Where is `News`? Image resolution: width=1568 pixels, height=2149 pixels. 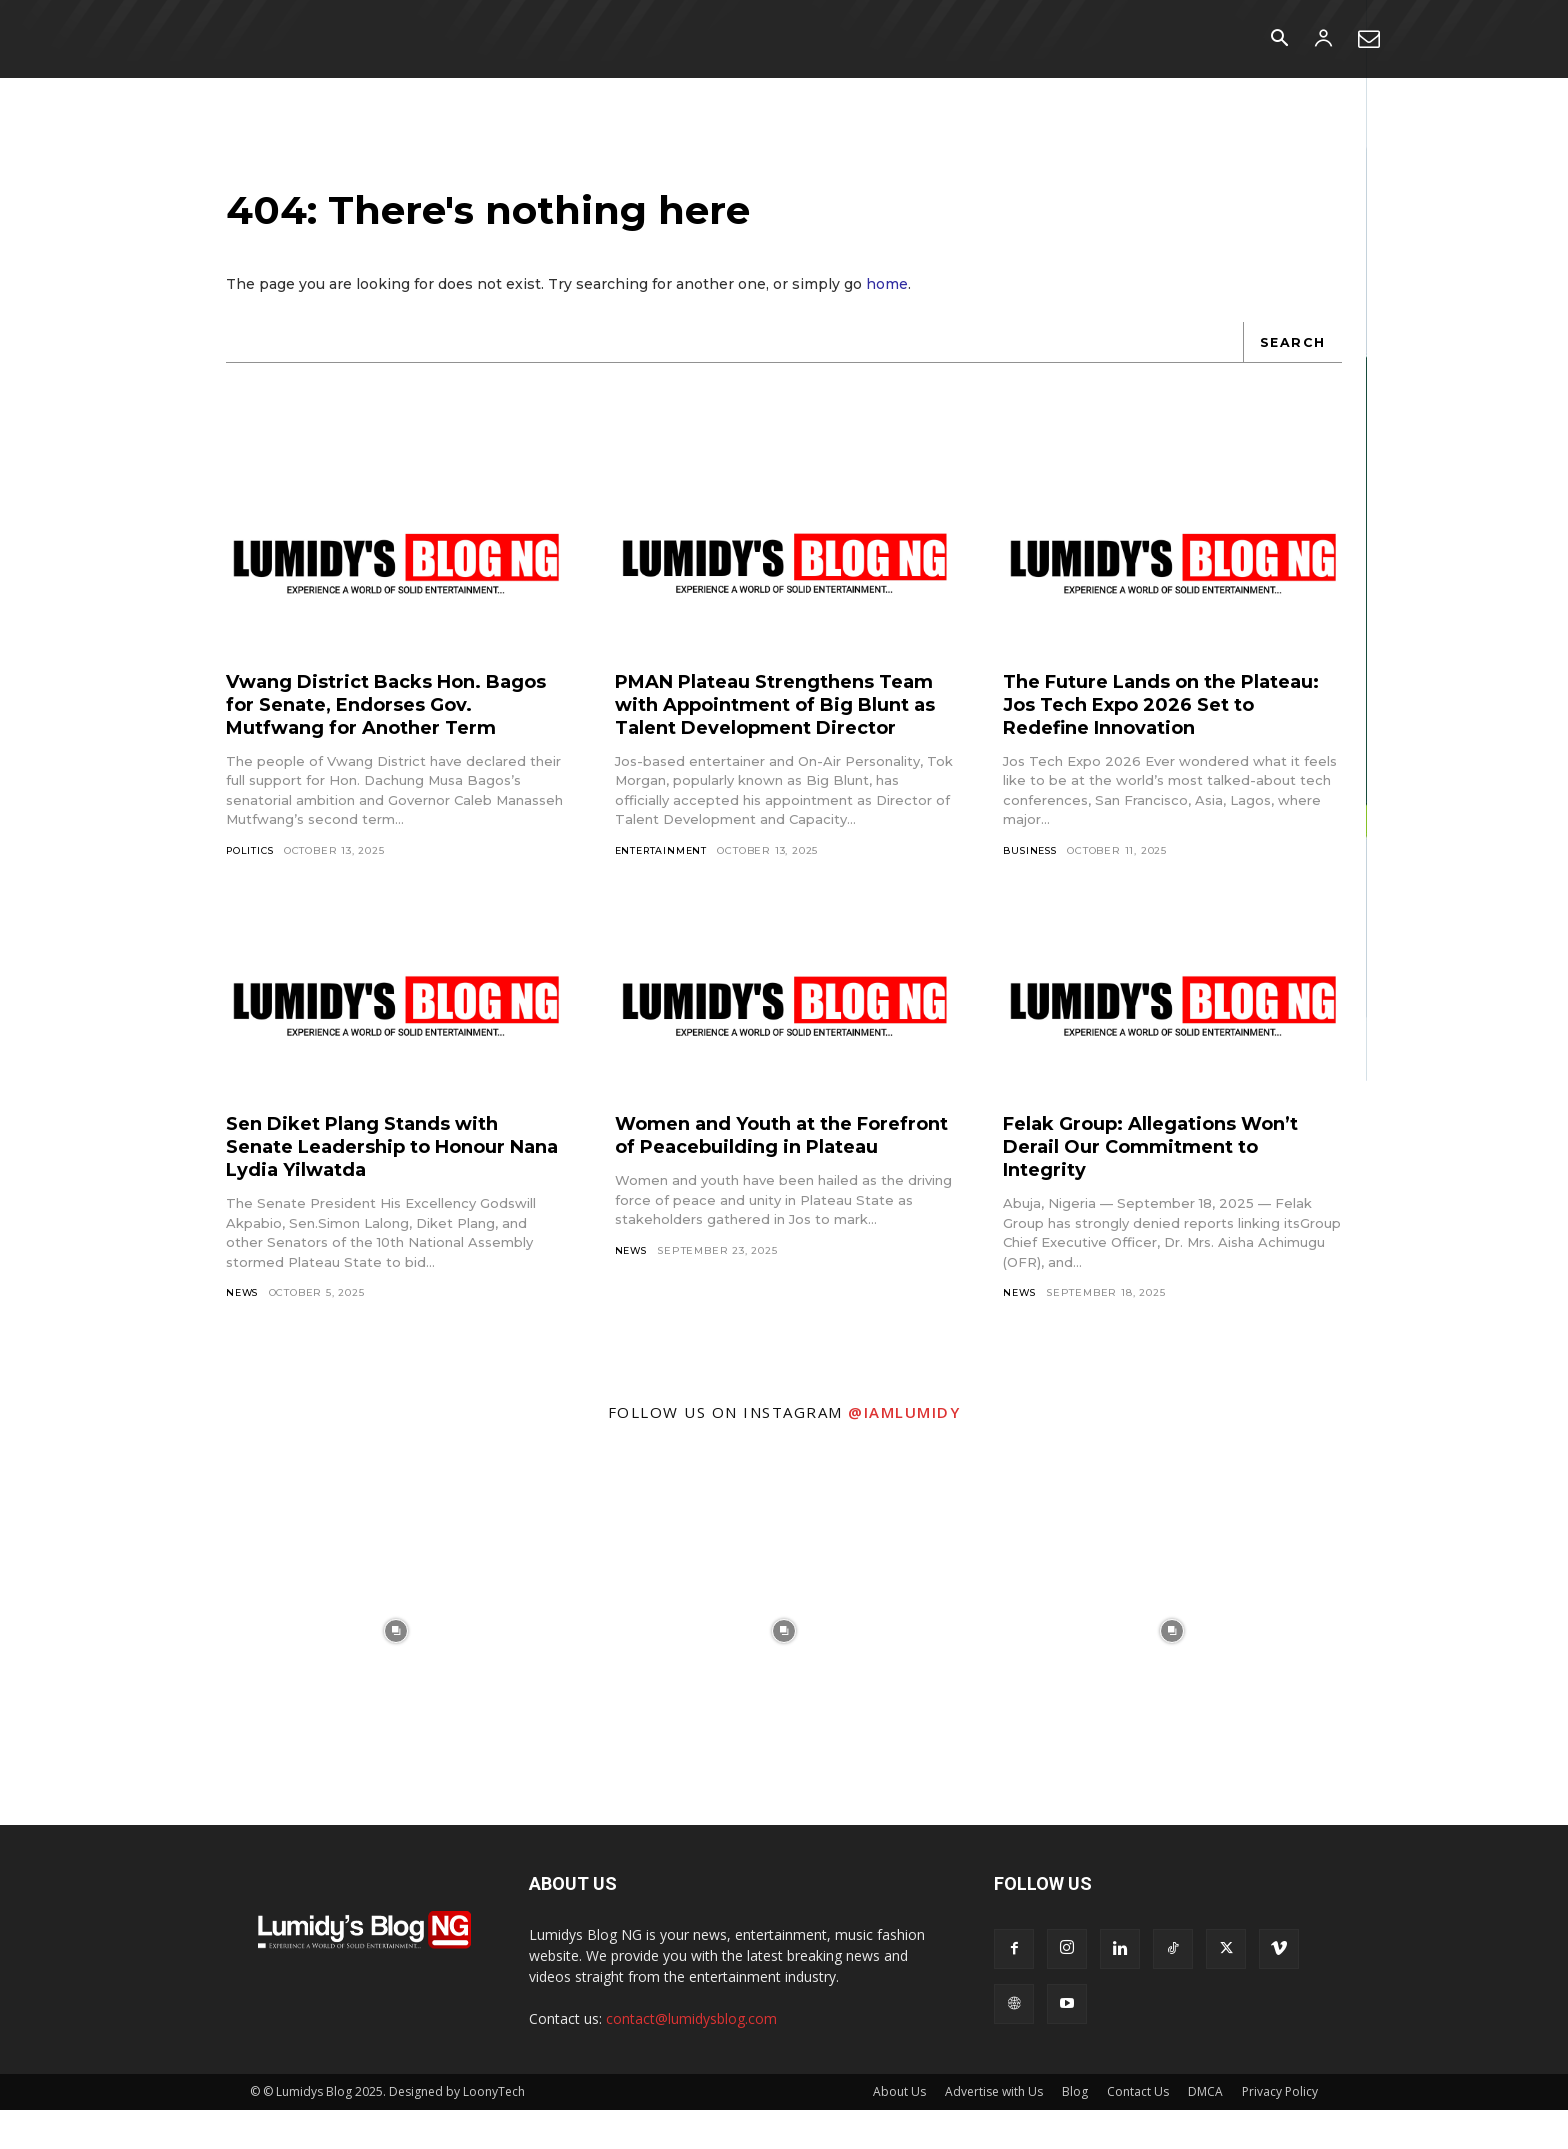
News is located at coordinates (243, 1330).